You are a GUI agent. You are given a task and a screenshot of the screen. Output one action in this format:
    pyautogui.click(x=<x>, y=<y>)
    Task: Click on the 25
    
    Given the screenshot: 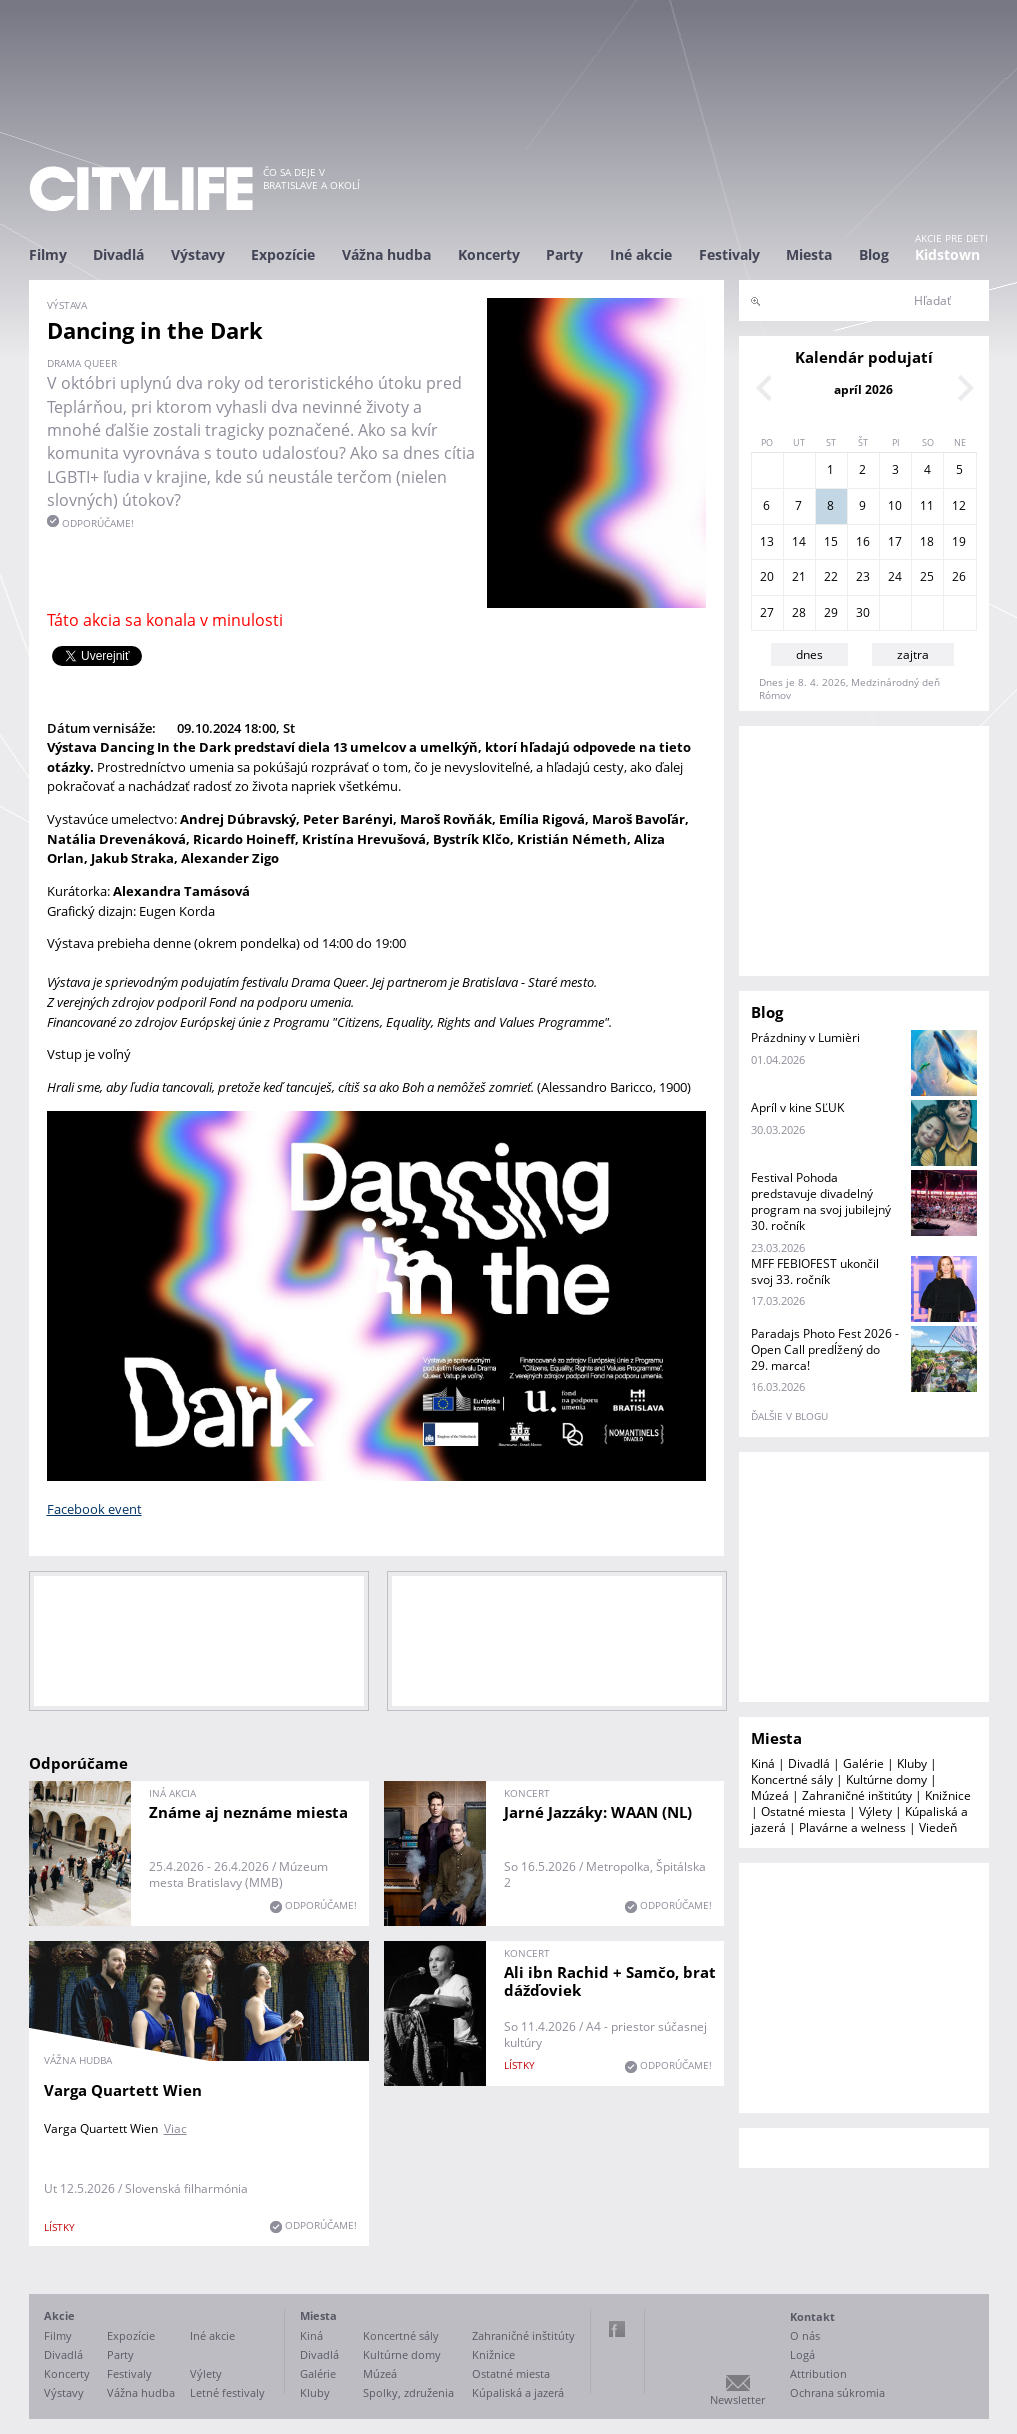 What is the action you would take?
    pyautogui.click(x=927, y=576)
    